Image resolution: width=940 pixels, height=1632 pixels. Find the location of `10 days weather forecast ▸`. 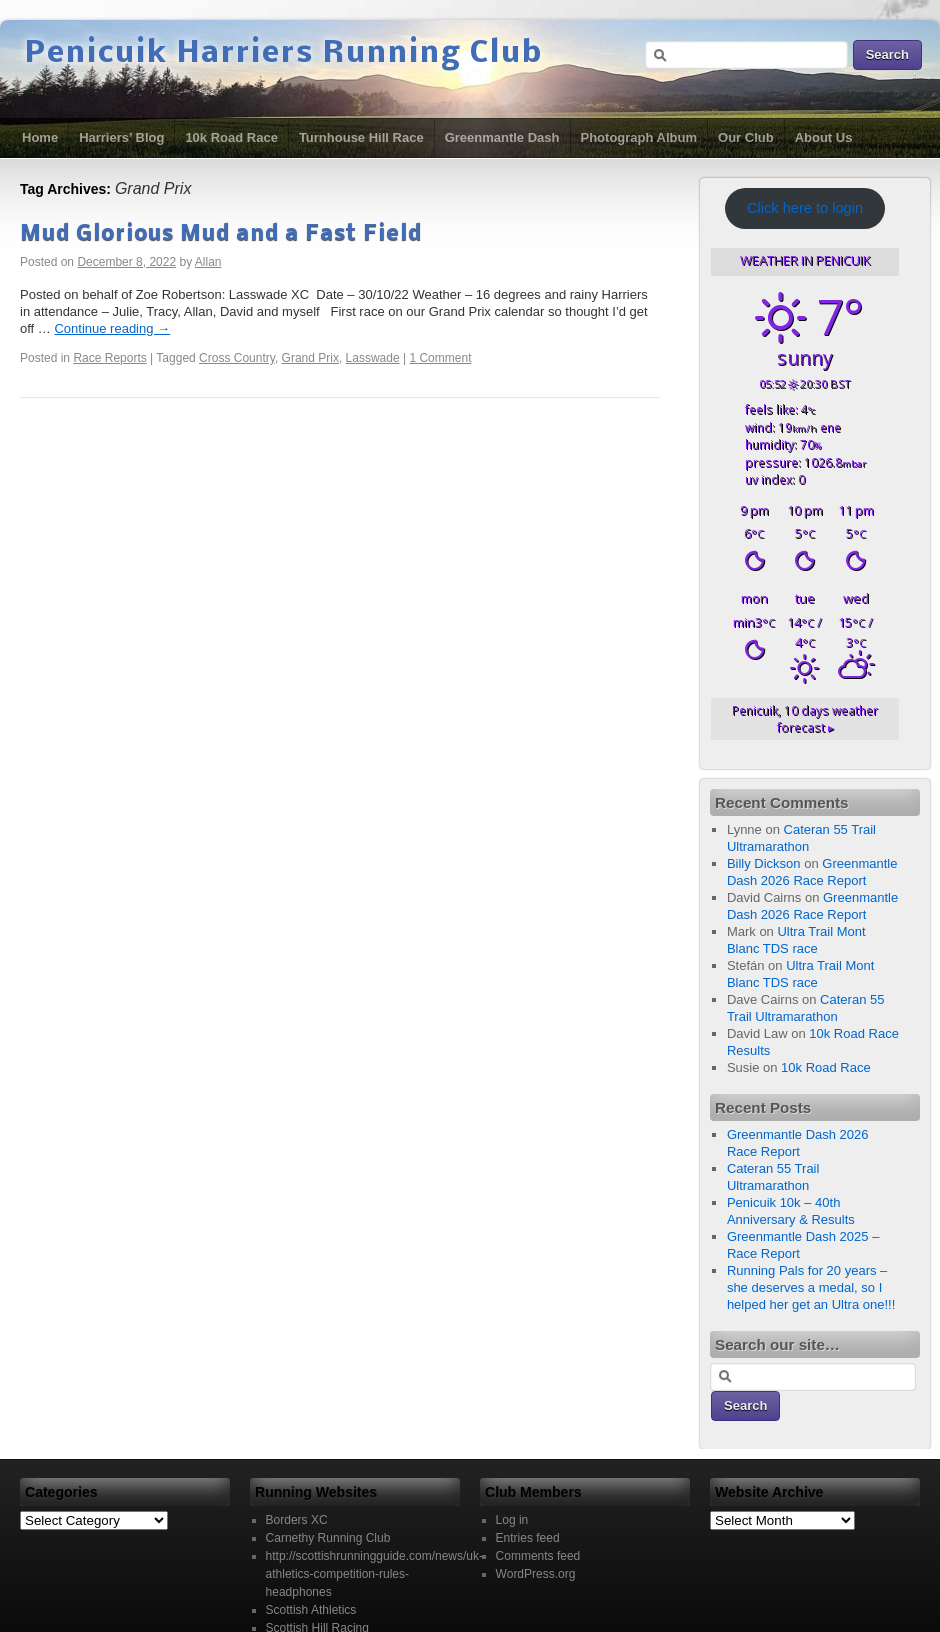

10 days weather forecast ▸ is located at coordinates (805, 719).